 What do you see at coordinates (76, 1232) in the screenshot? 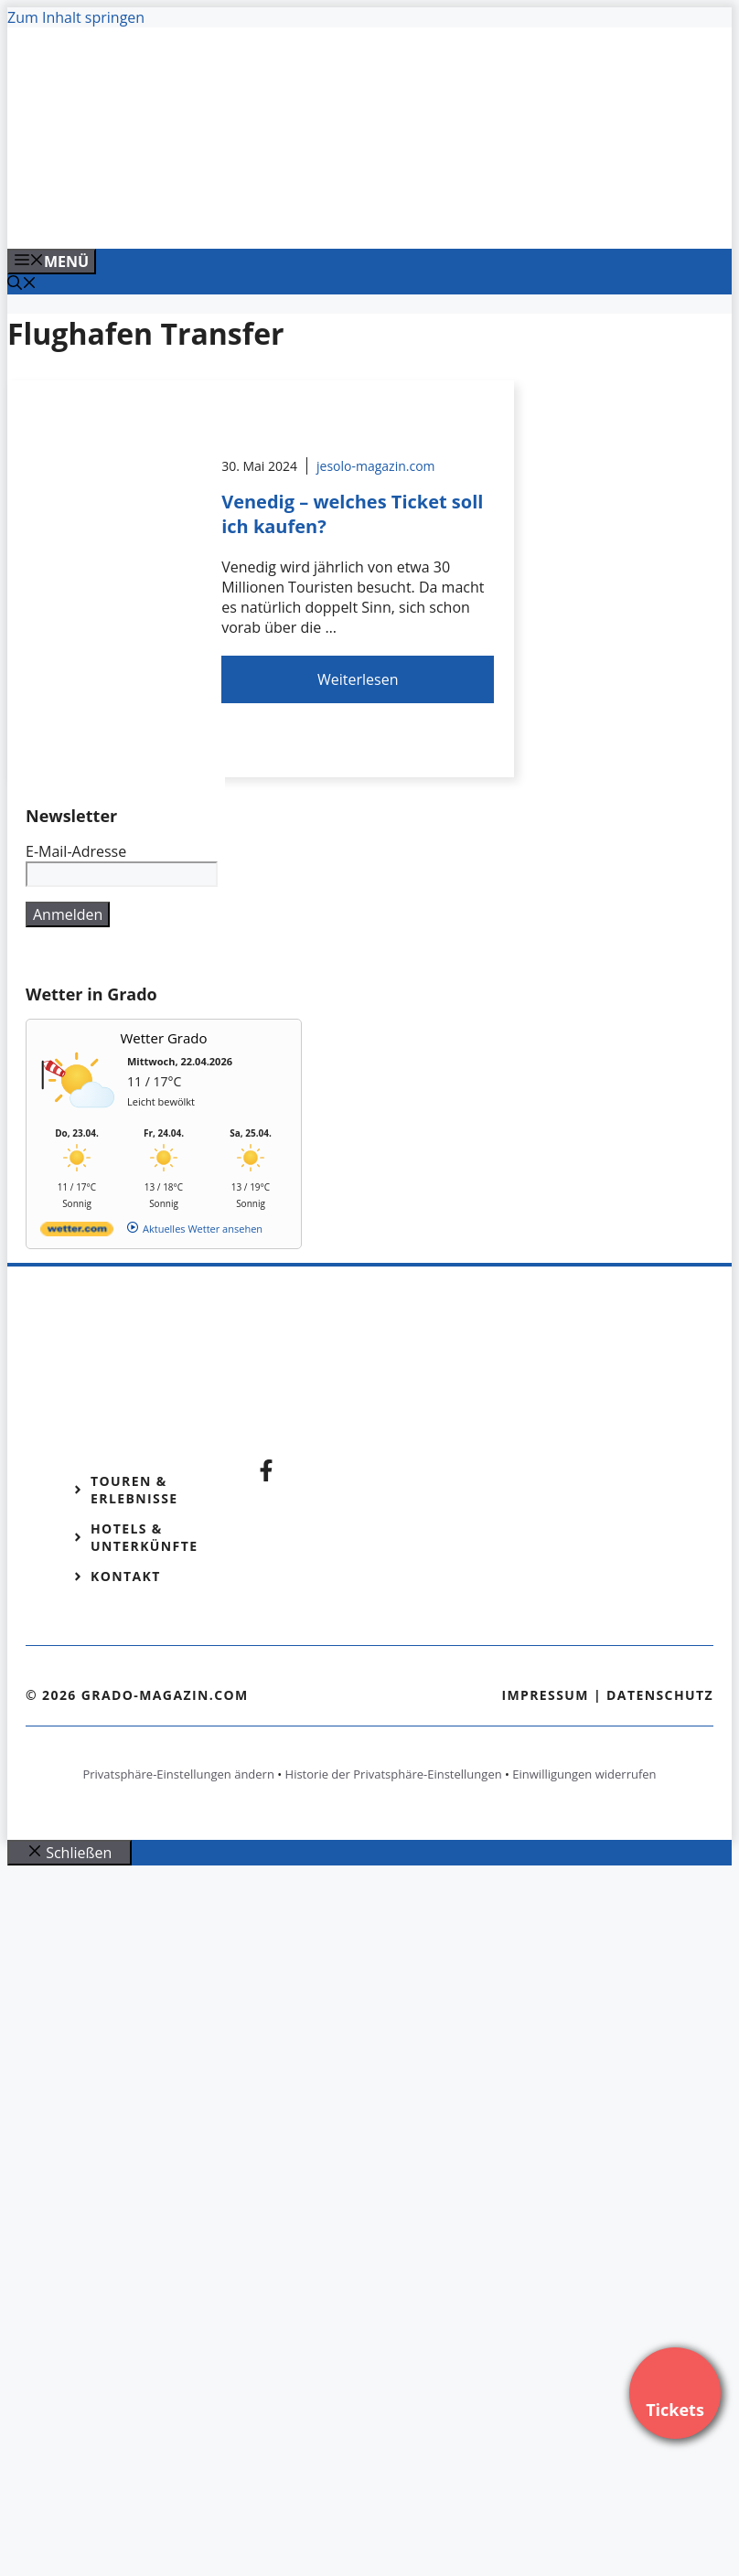
I see `[wetter.com]` at bounding box center [76, 1232].